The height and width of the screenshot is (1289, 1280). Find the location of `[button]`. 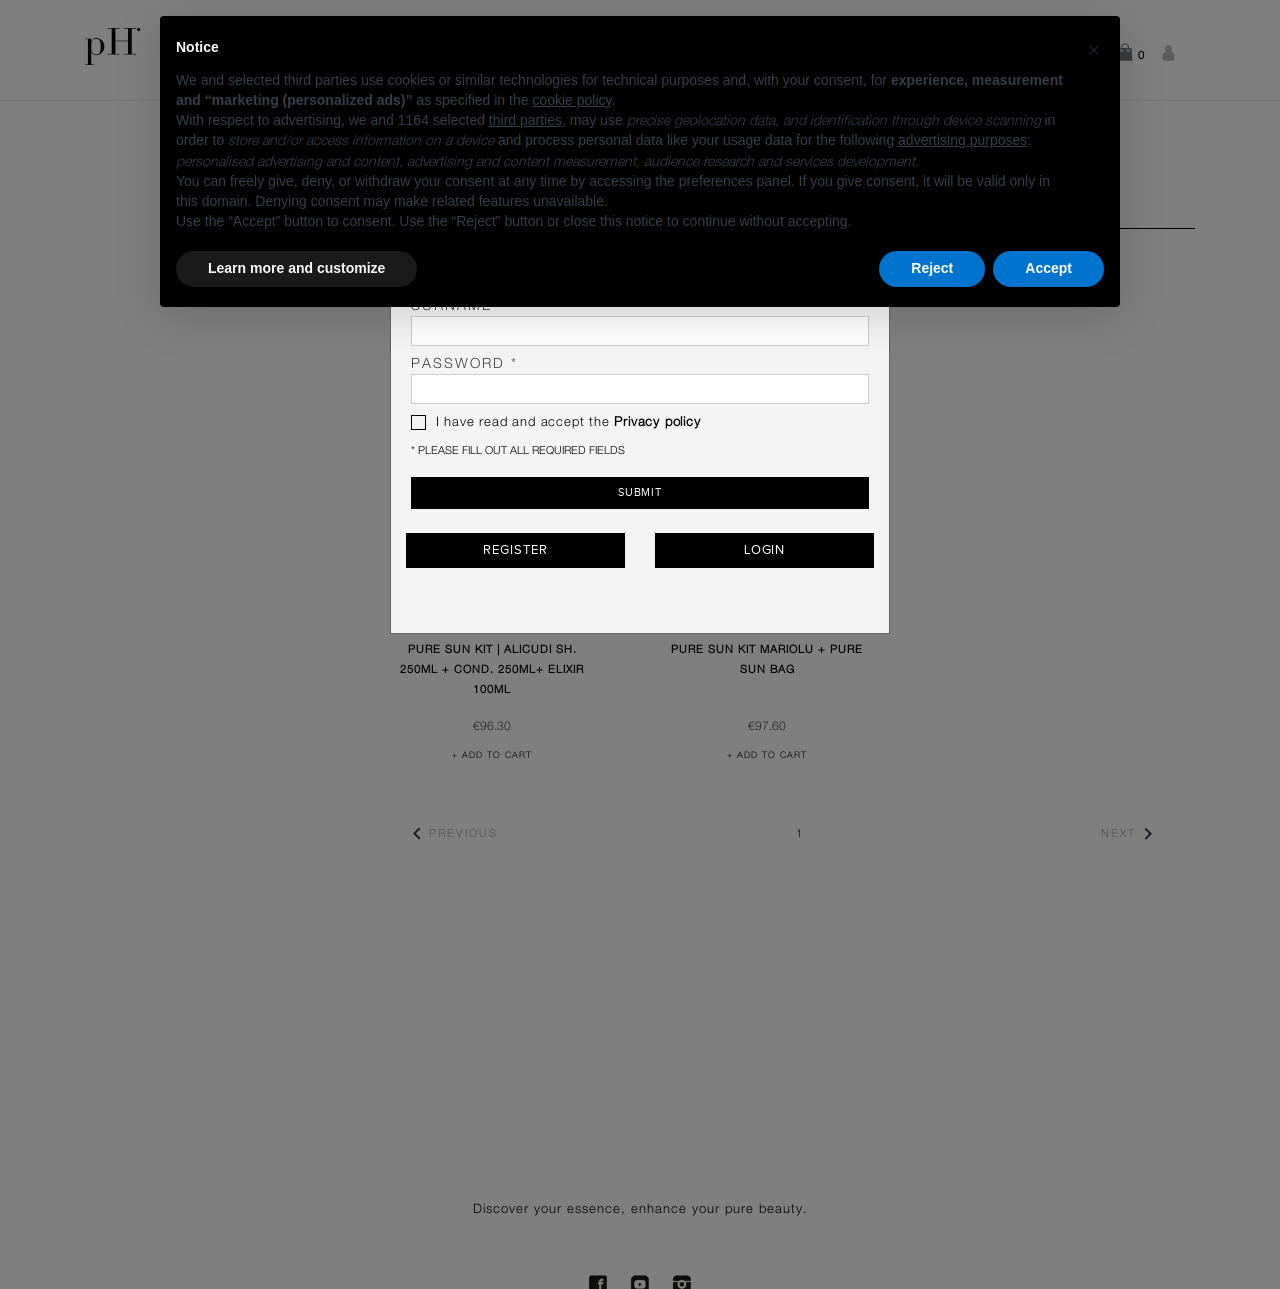

[button] is located at coordinates (1094, 48).